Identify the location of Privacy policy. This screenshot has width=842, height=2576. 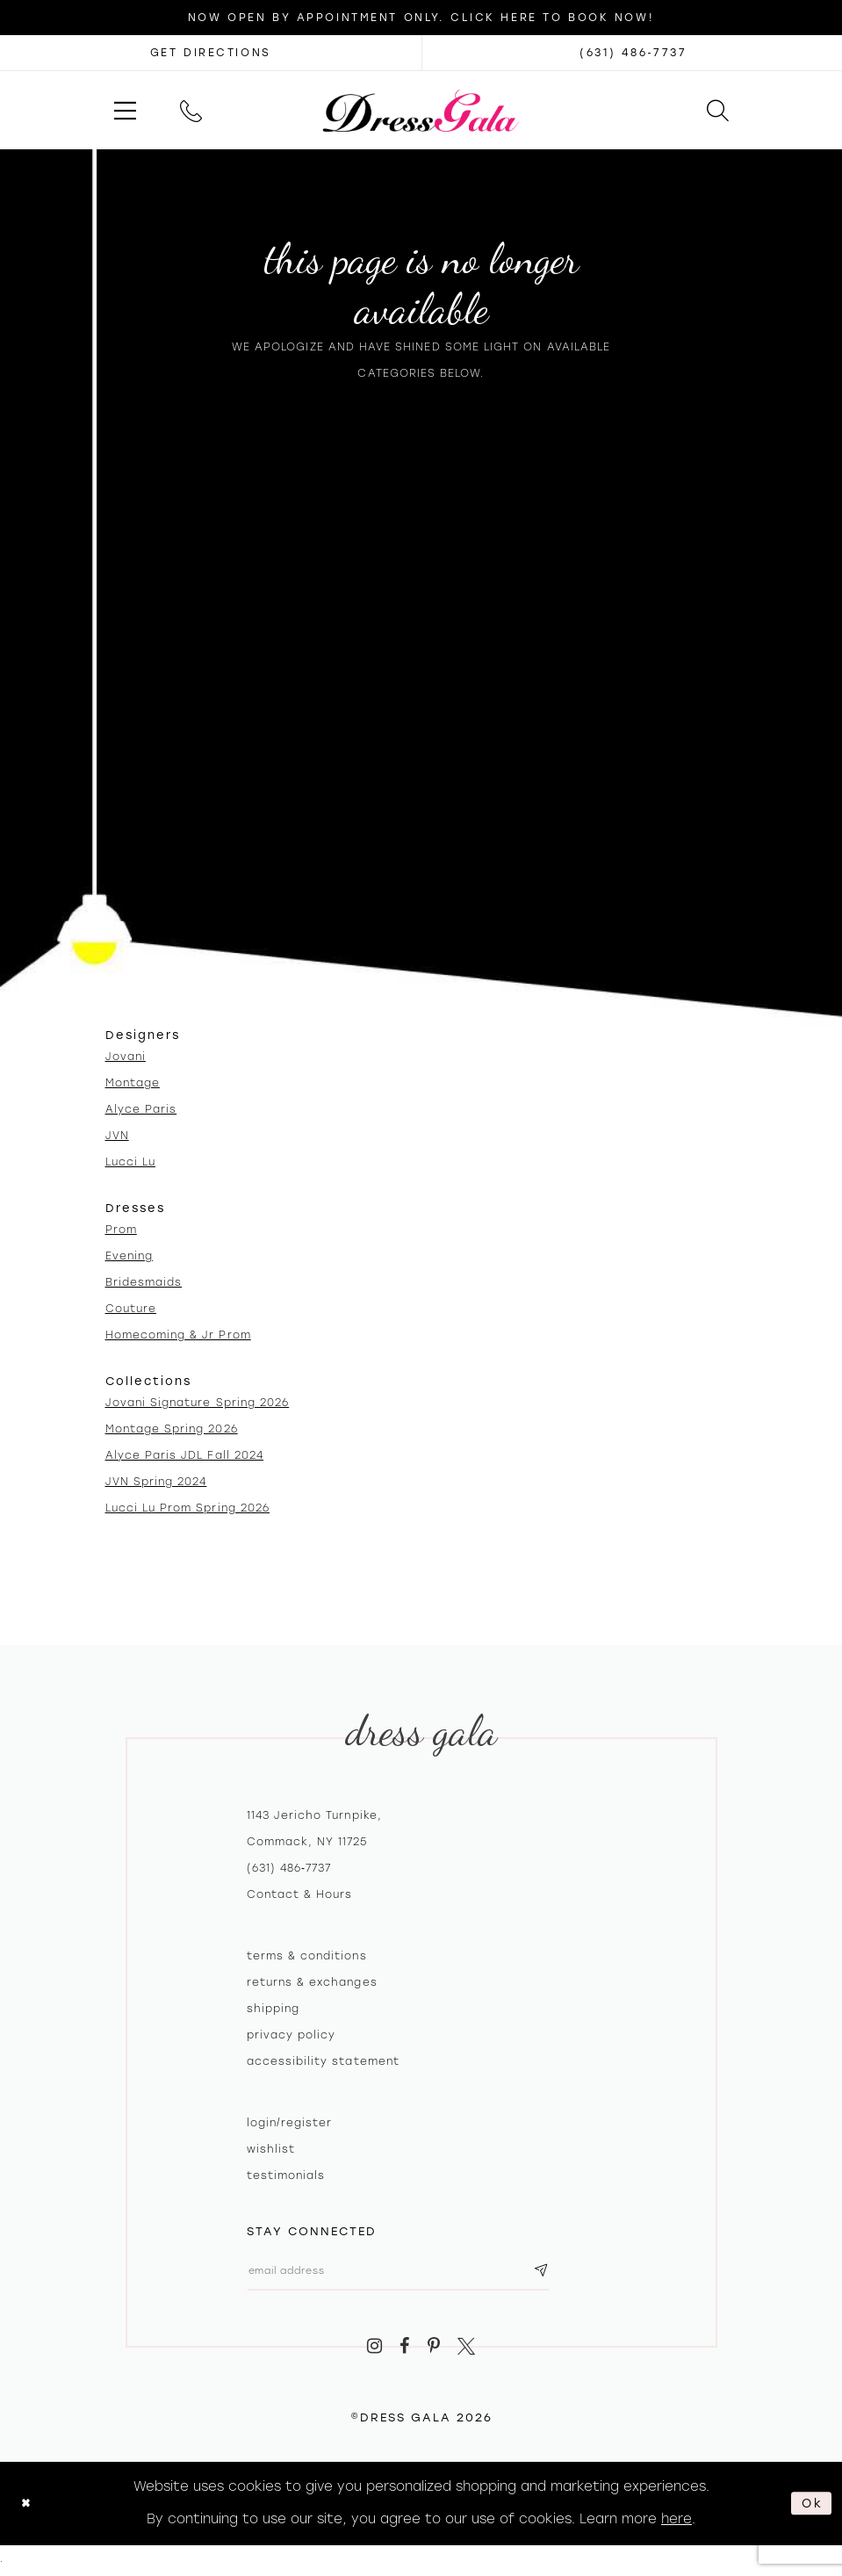
(291, 2035).